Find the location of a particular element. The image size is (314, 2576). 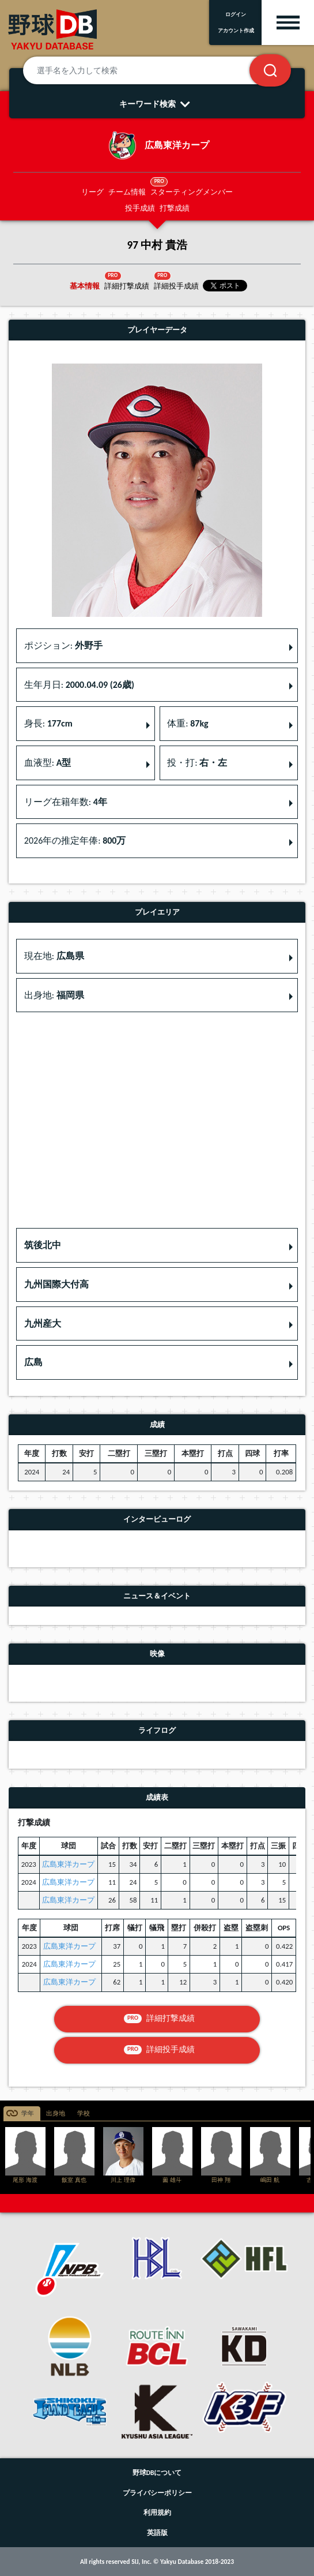

学校 [tab] is located at coordinates (83, 2113).